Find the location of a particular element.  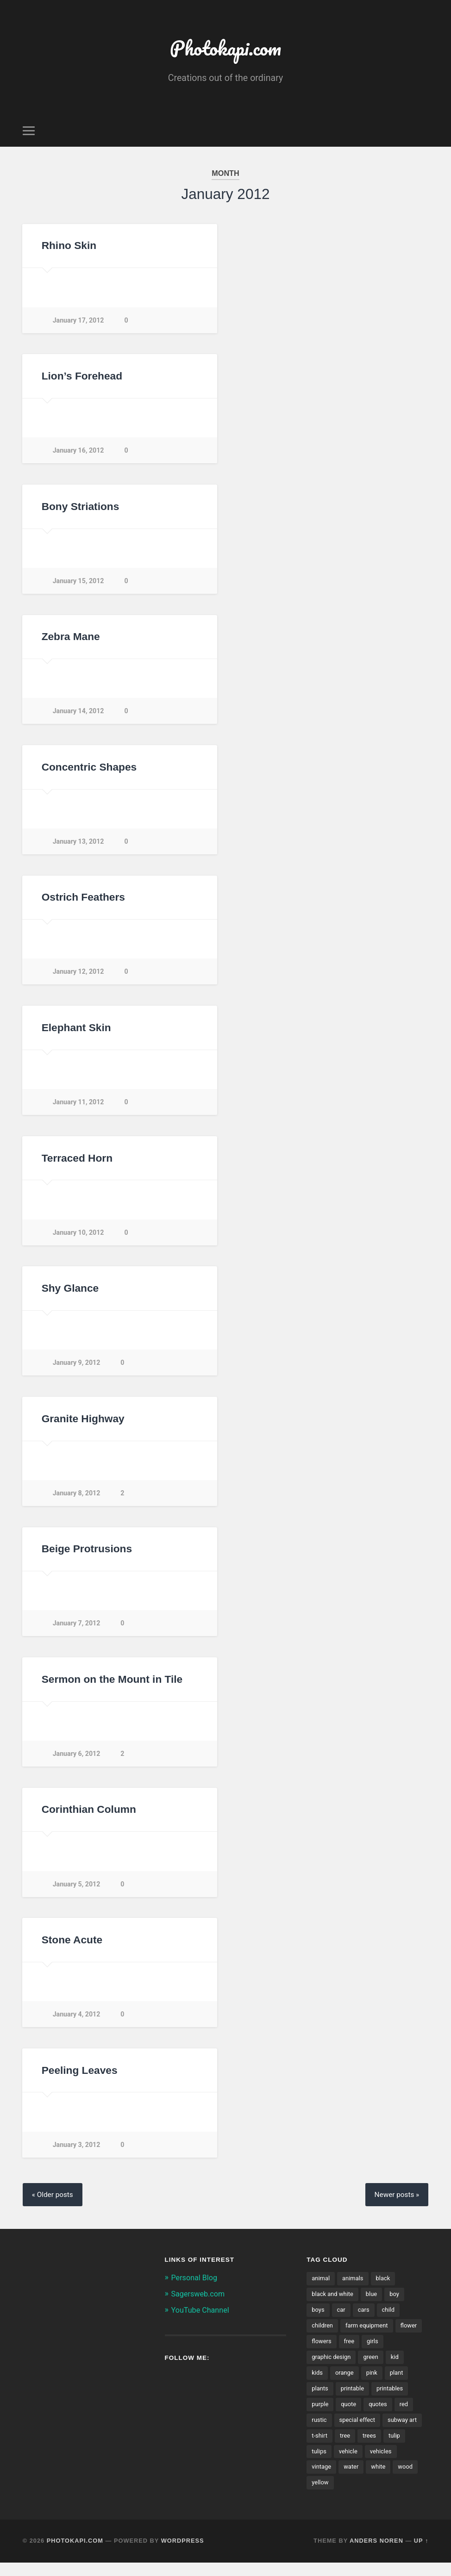

cars [cars (42 items)] is located at coordinates (365, 2319).